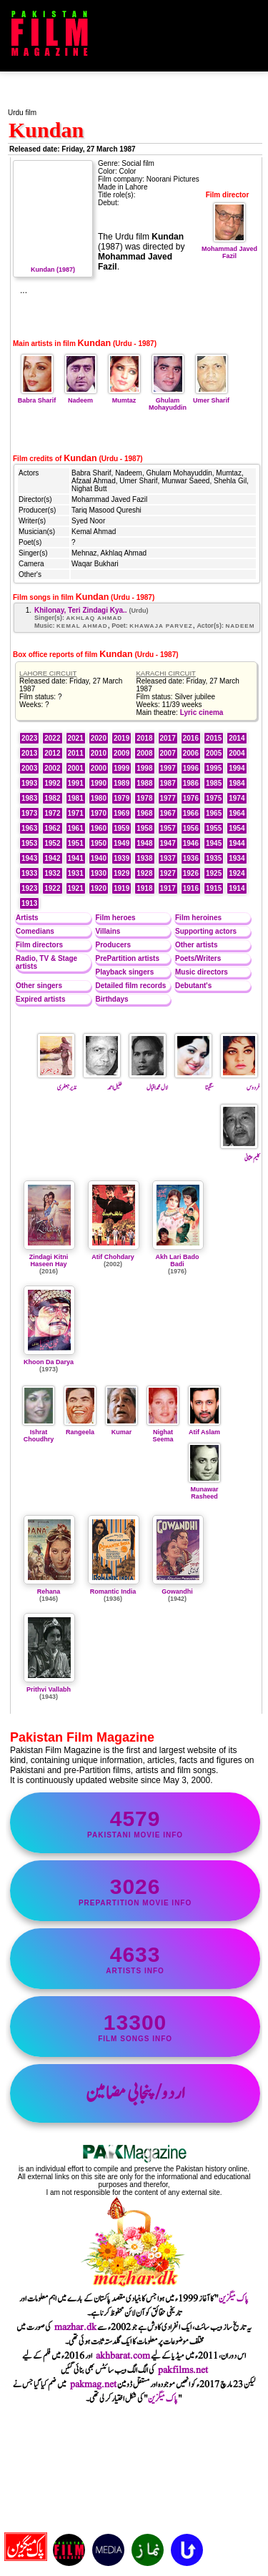 The width and height of the screenshot is (268, 2576). Describe the element at coordinates (52, 813) in the screenshot. I see `1972` at that location.